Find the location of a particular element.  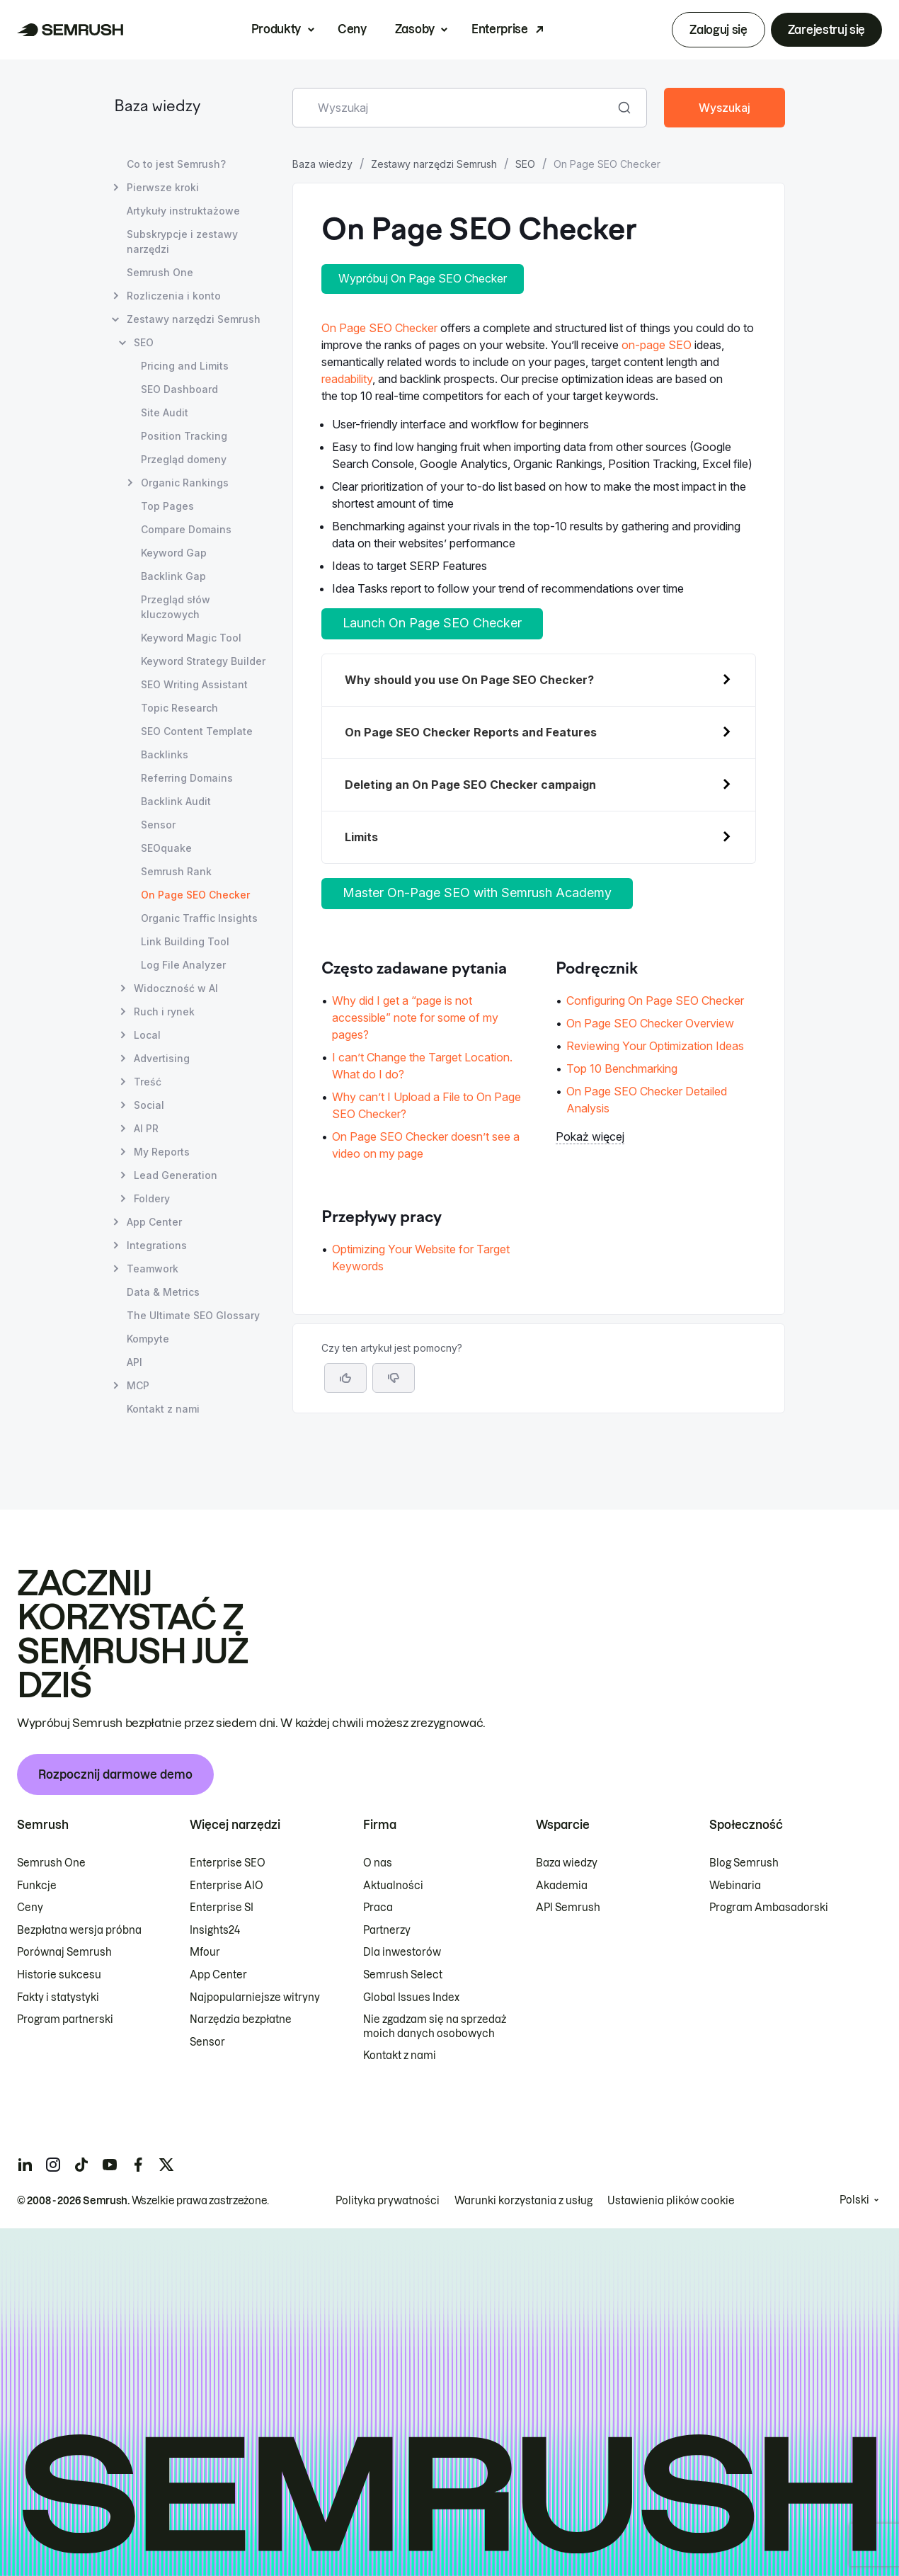

Narzędzia bezpłatne is located at coordinates (241, 2019).